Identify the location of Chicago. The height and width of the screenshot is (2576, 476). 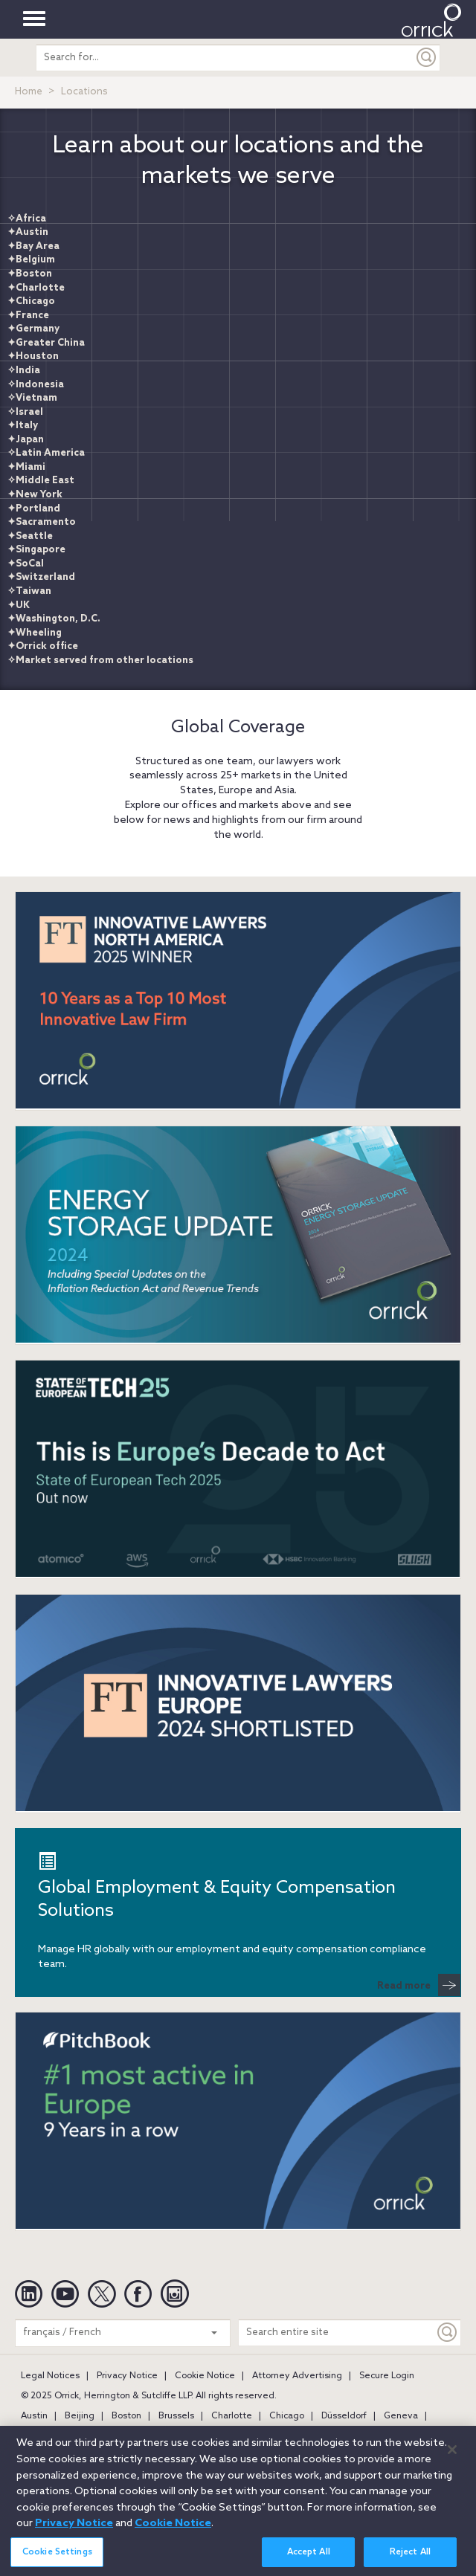
(286, 2416).